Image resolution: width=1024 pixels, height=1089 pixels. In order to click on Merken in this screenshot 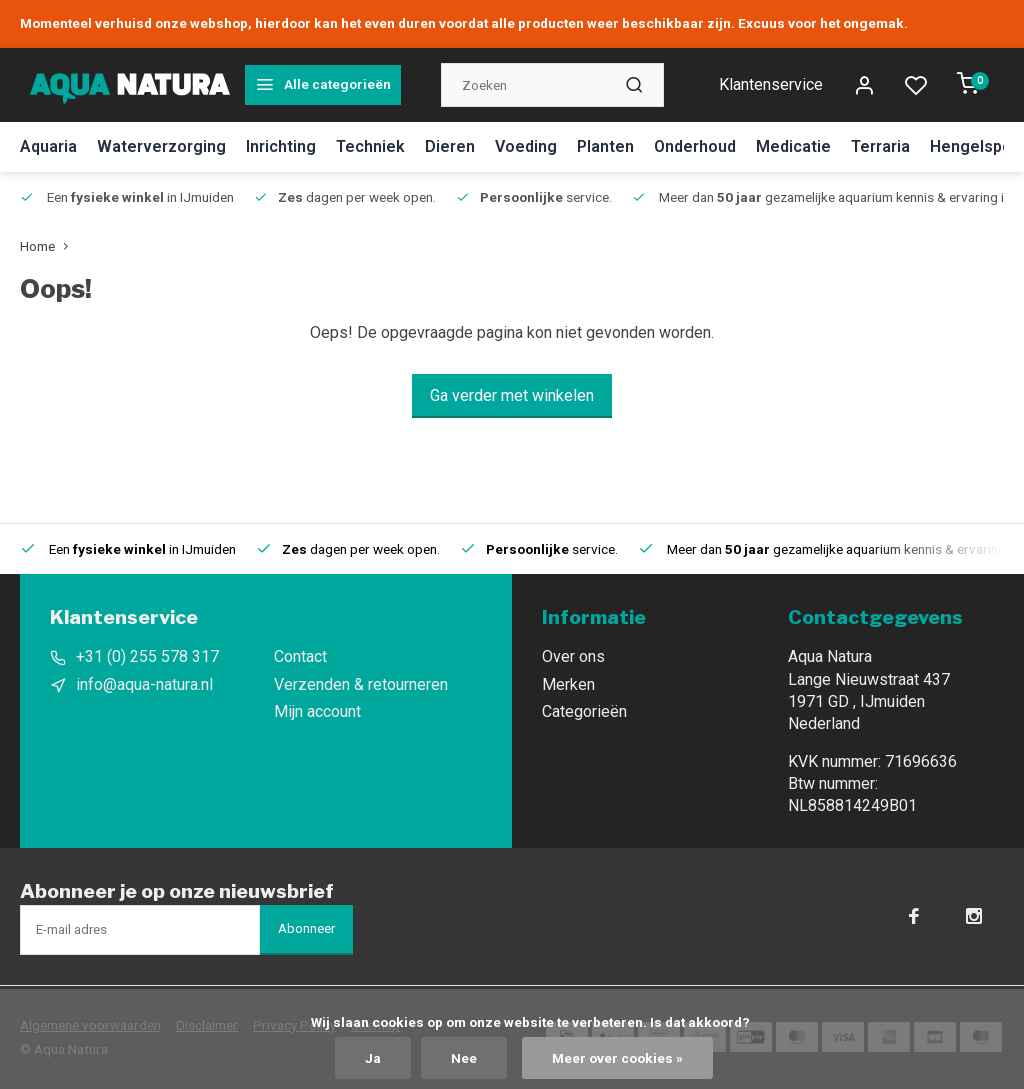, I will do `click(568, 684)`.